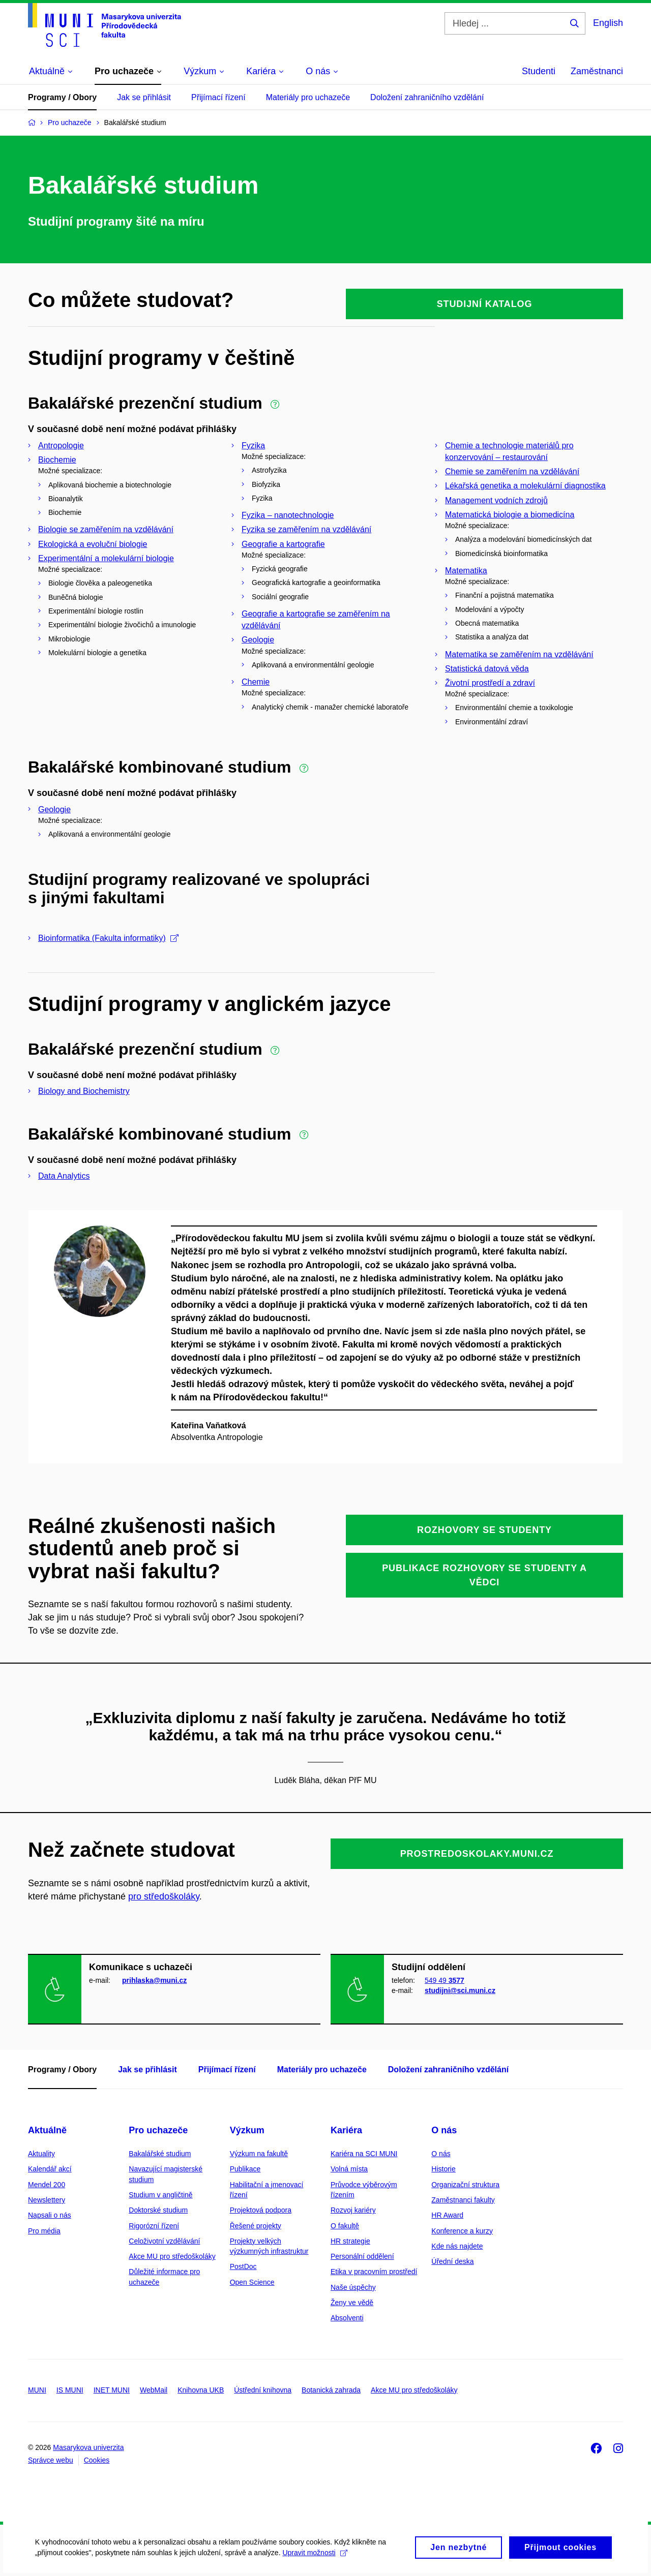 The image size is (651, 2576). Describe the element at coordinates (108, 938) in the screenshot. I see `Bioinformatika (Fakulta informatiky)` at that location.